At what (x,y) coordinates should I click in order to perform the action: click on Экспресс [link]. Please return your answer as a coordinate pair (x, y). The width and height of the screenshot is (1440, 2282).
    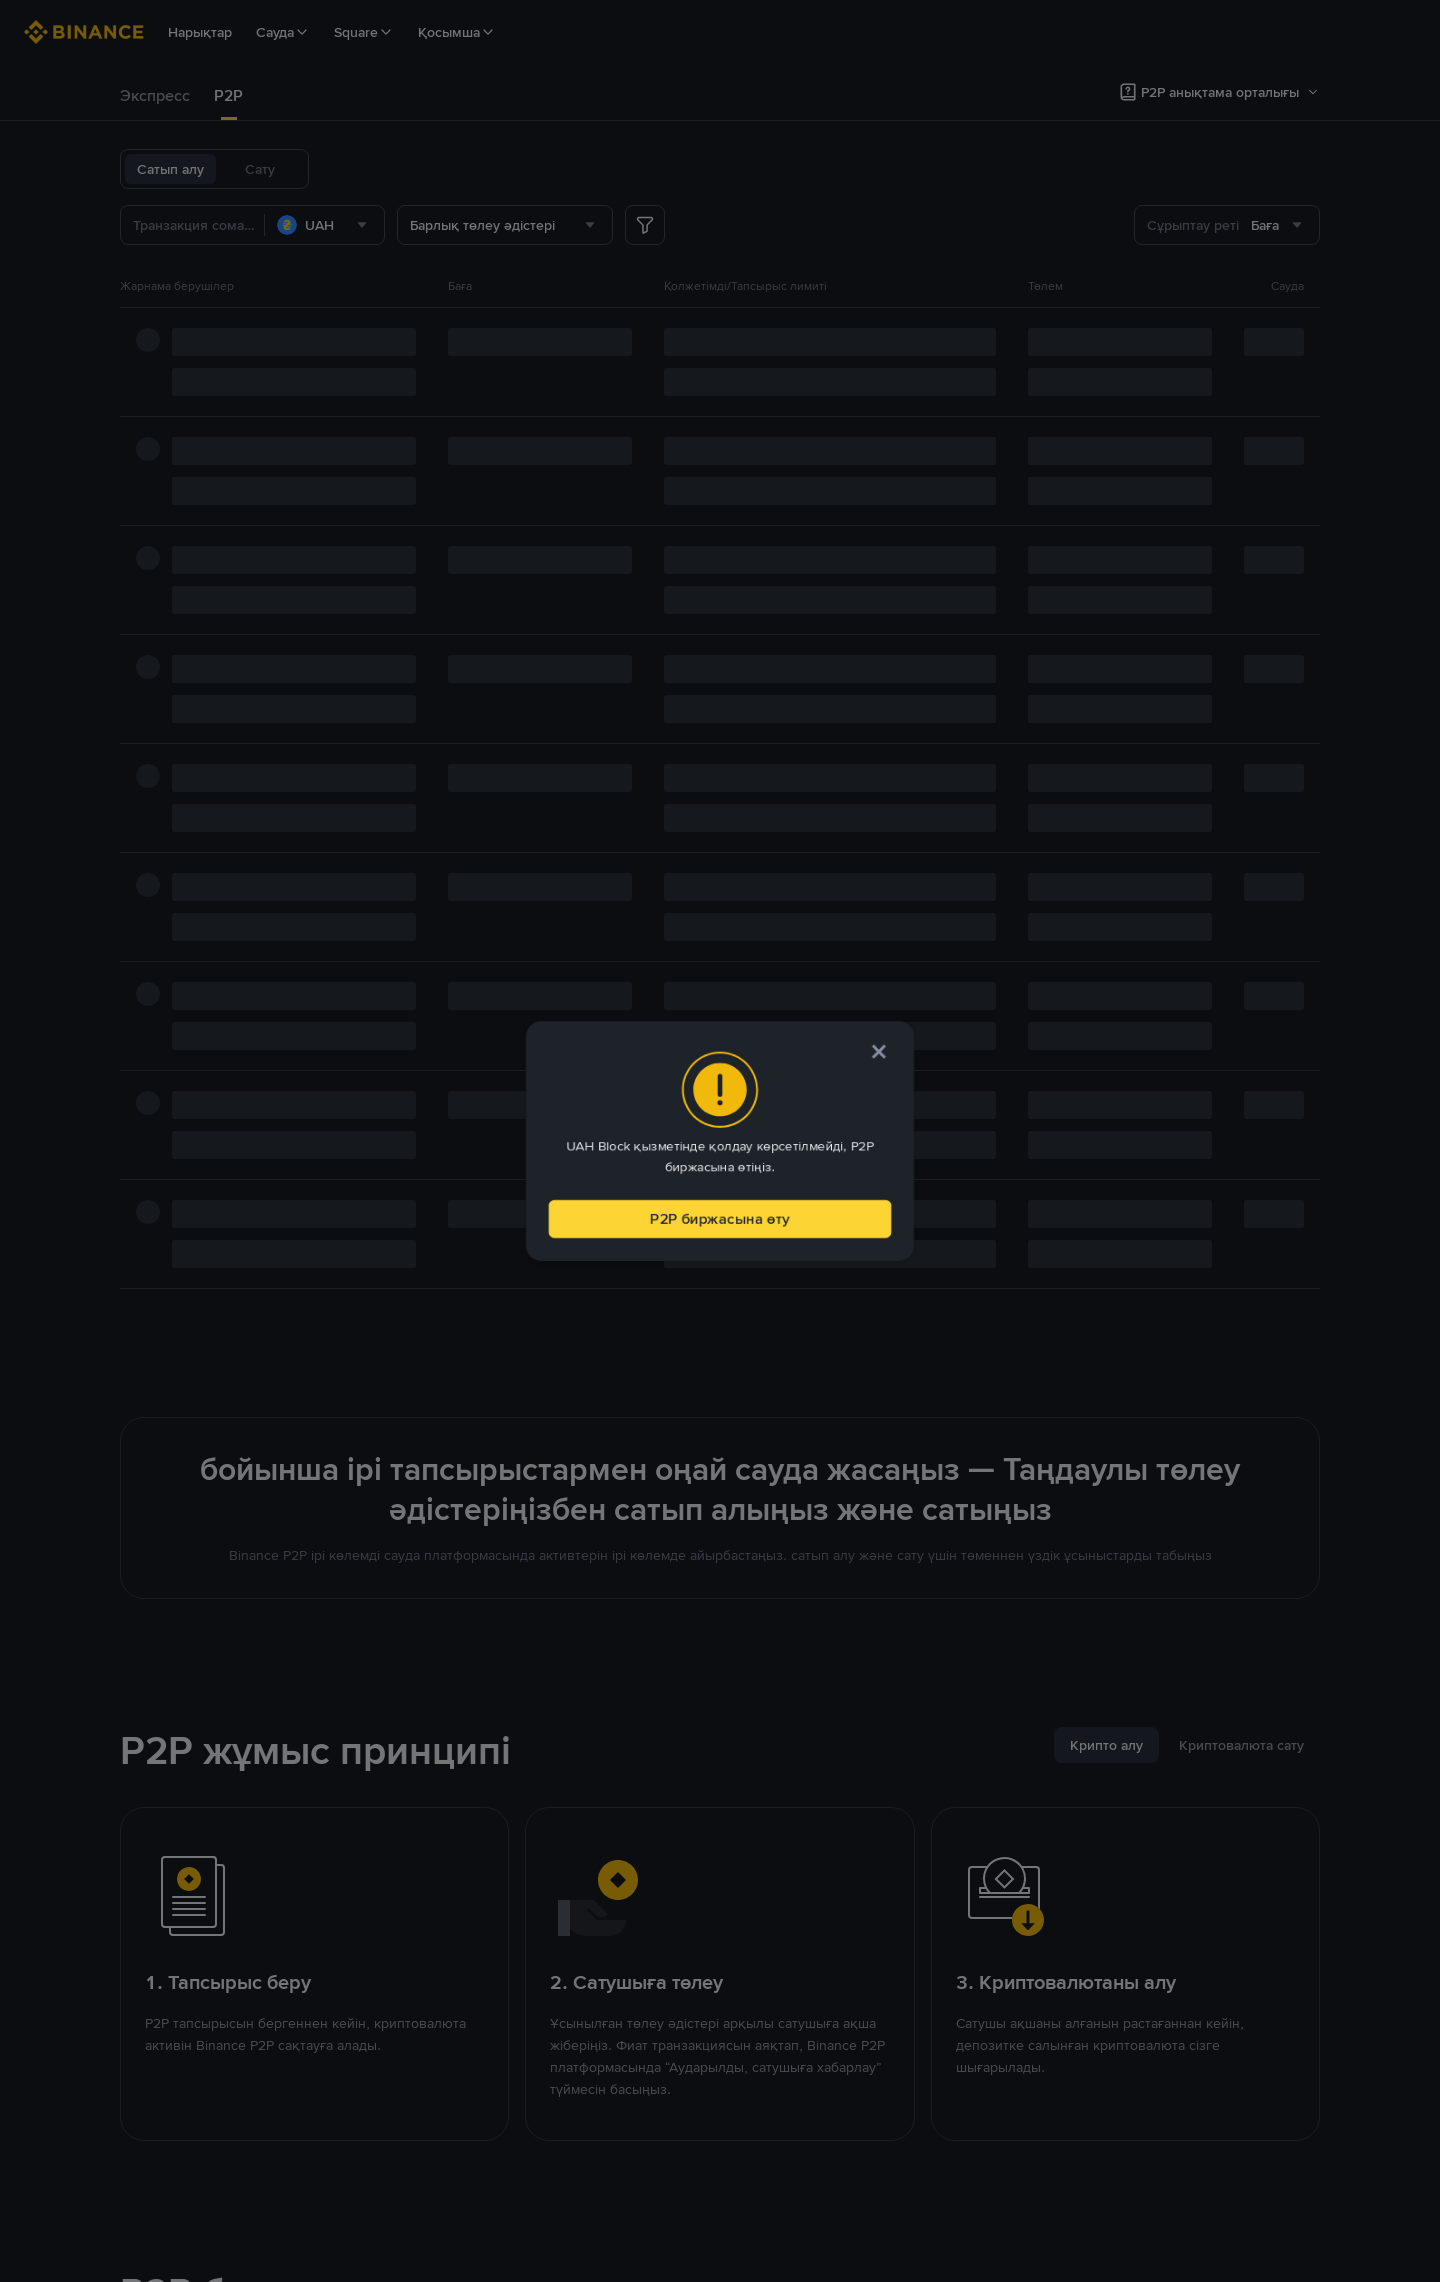
    Looking at the image, I should click on (155, 95).